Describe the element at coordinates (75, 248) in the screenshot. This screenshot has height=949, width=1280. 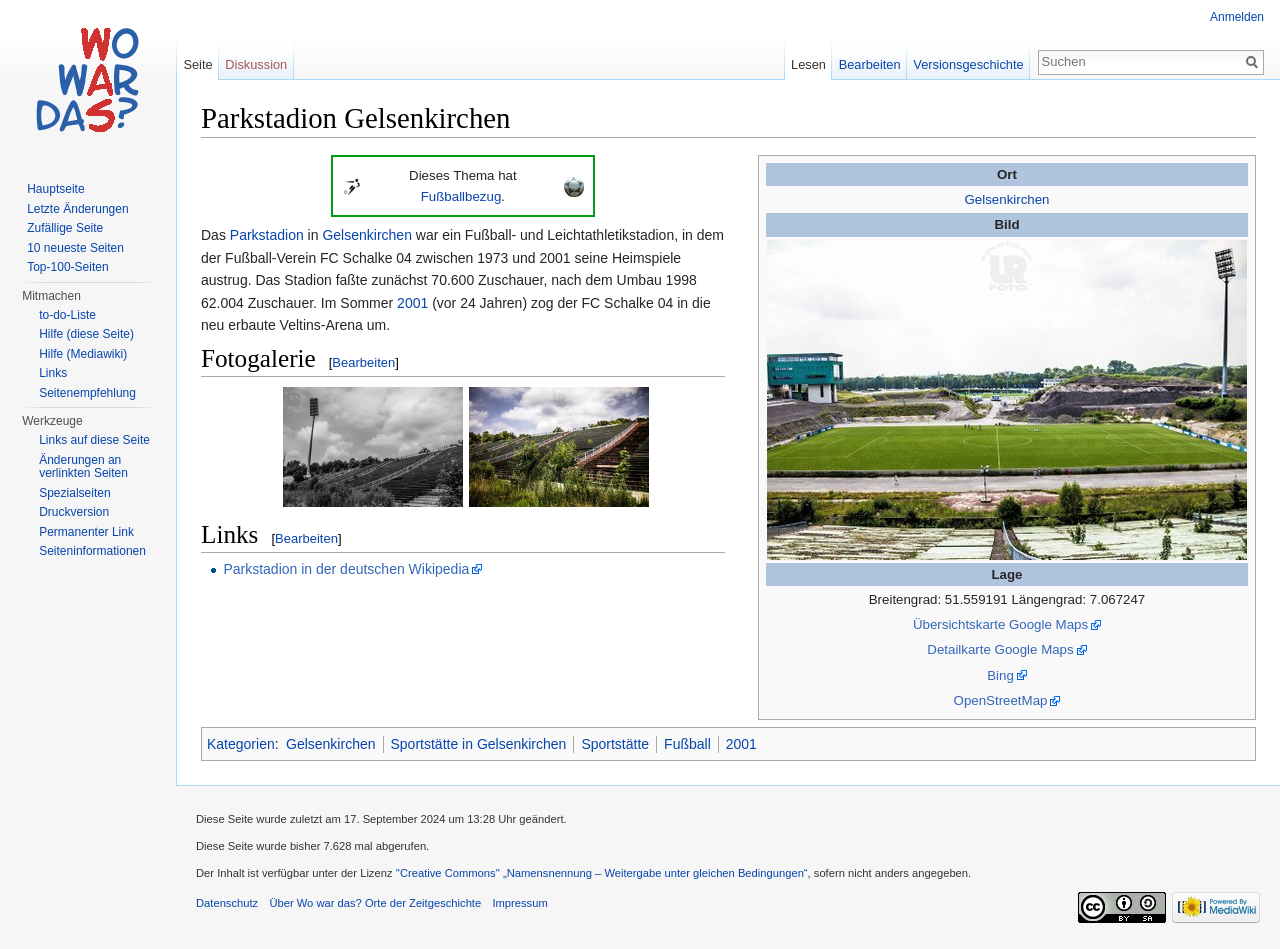
I see `10 neueste Seiten` at that location.